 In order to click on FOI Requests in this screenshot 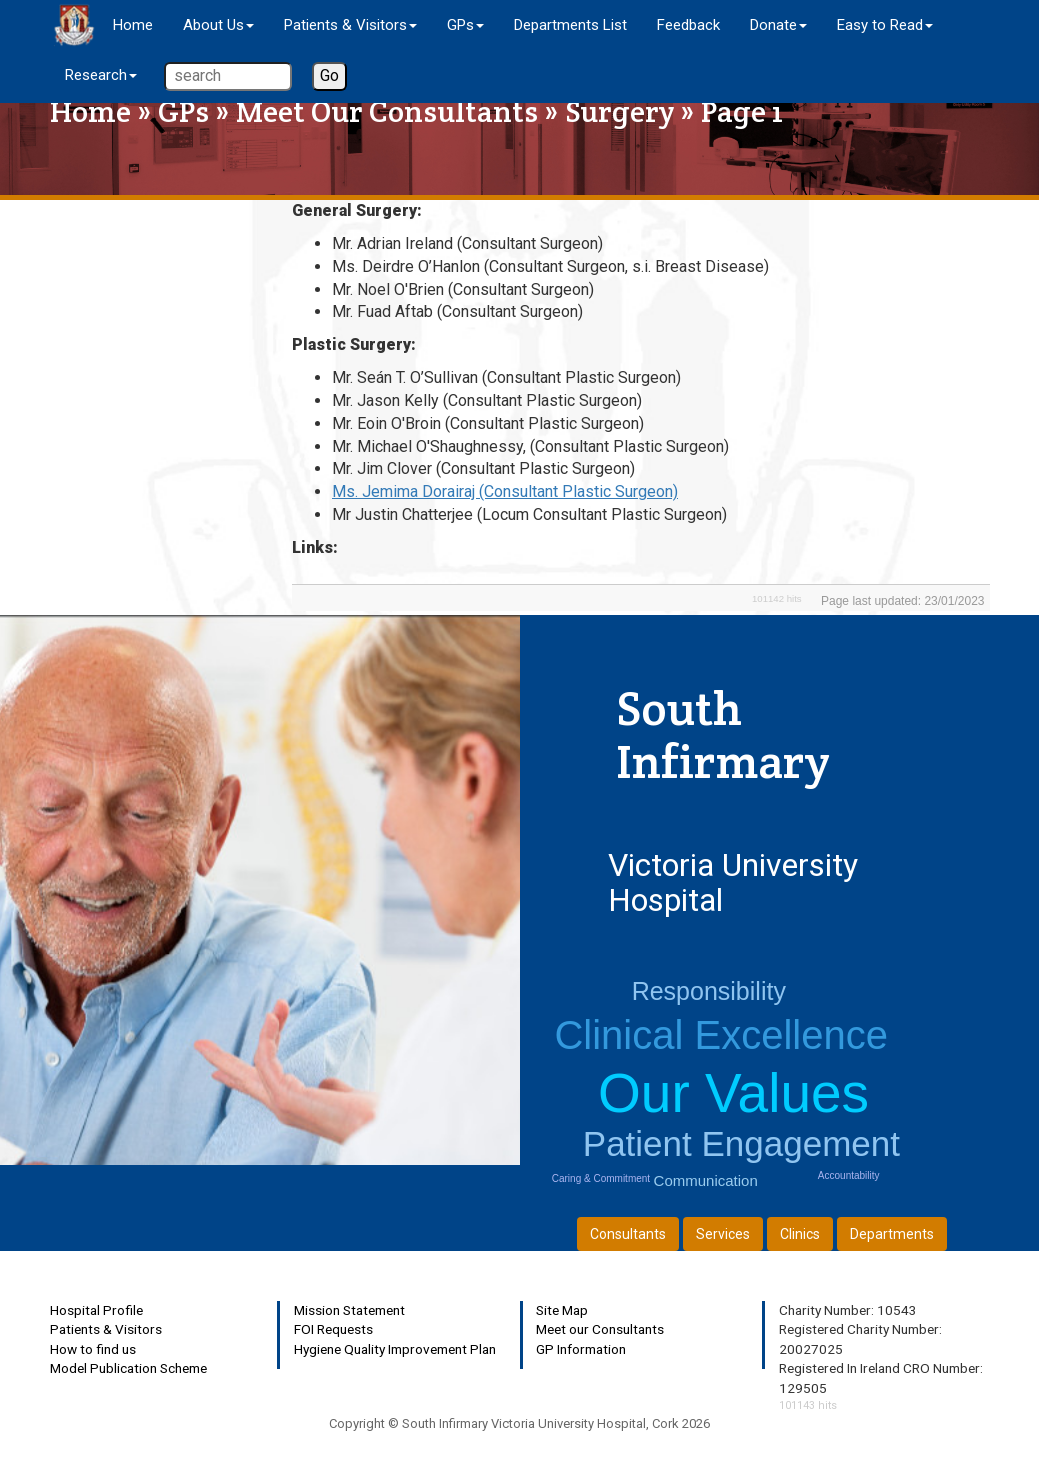, I will do `click(333, 1329)`.